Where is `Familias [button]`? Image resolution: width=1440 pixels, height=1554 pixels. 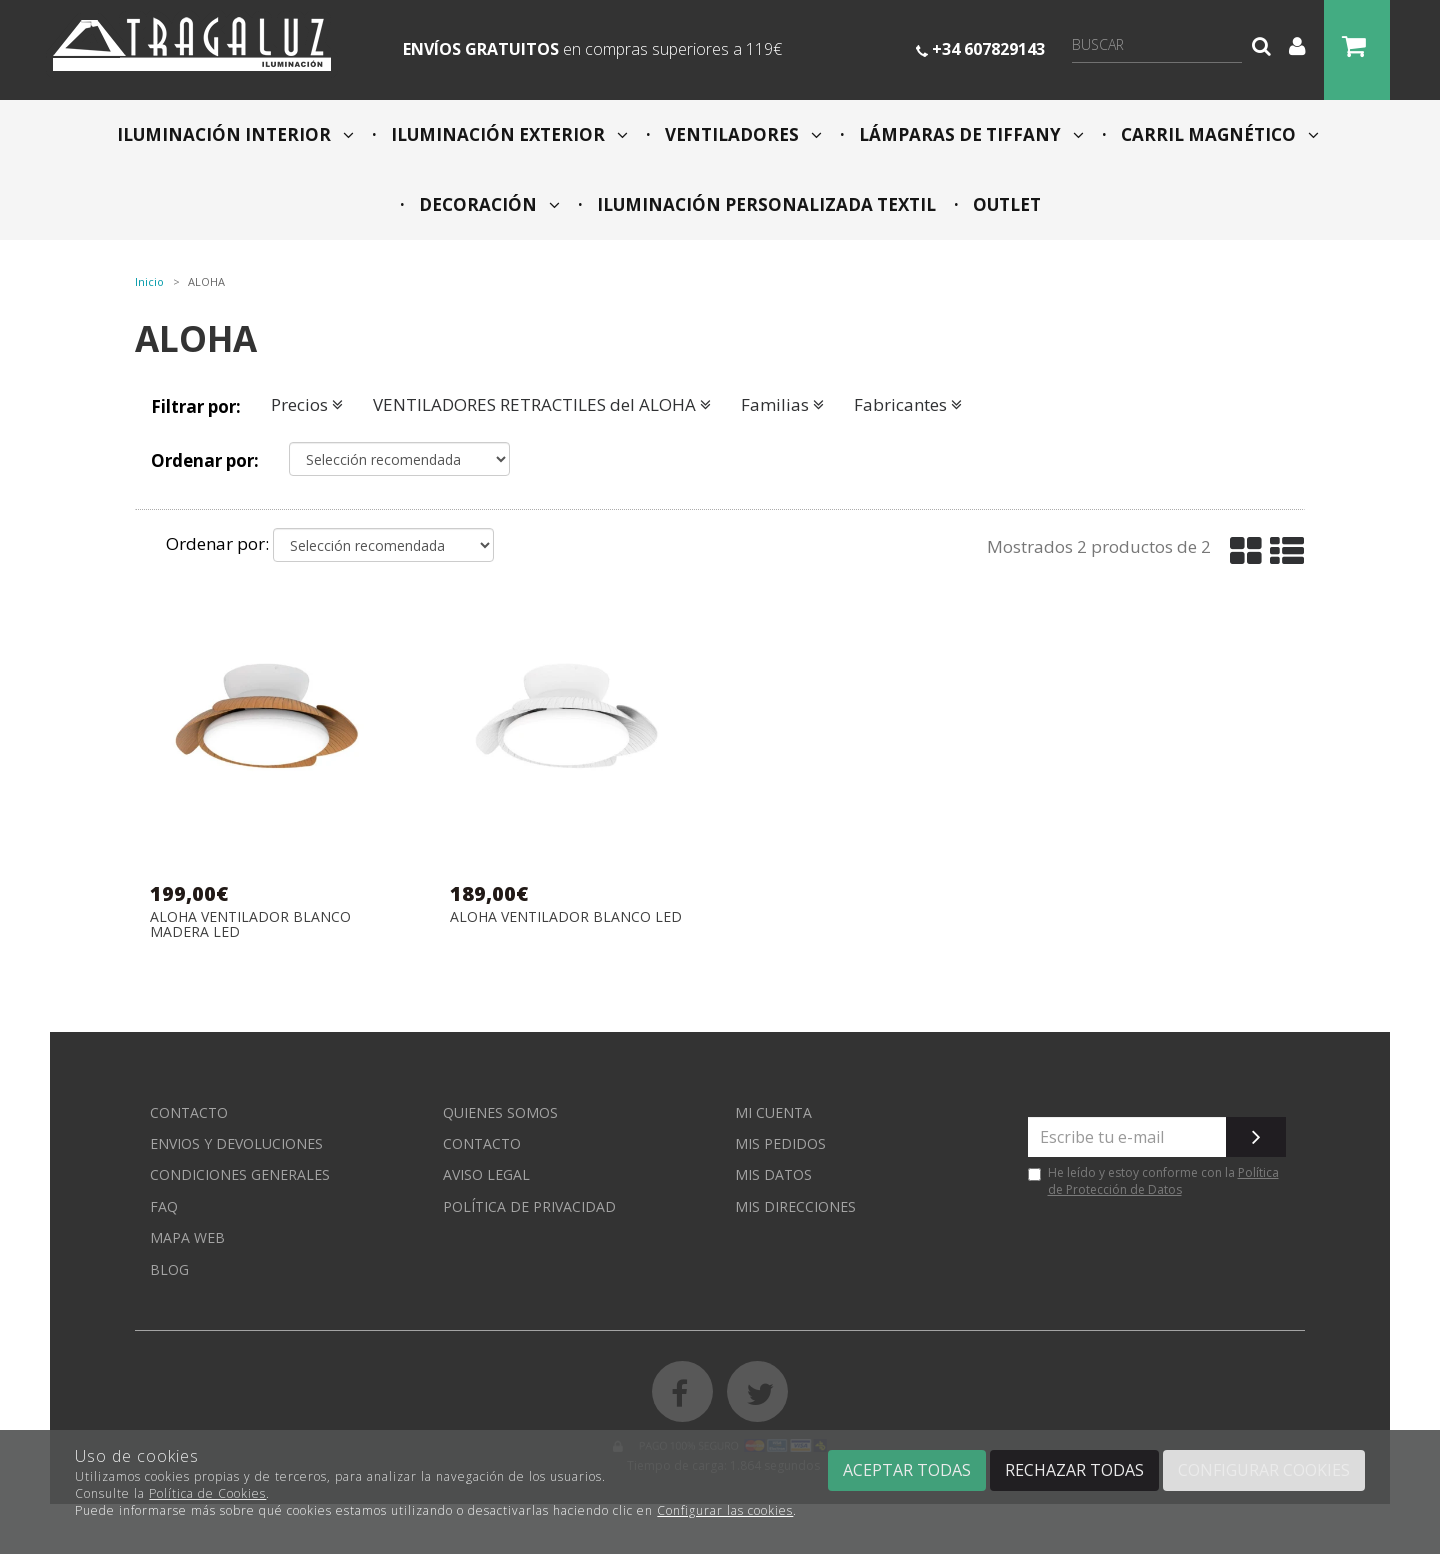 Familias [button] is located at coordinates (782, 404).